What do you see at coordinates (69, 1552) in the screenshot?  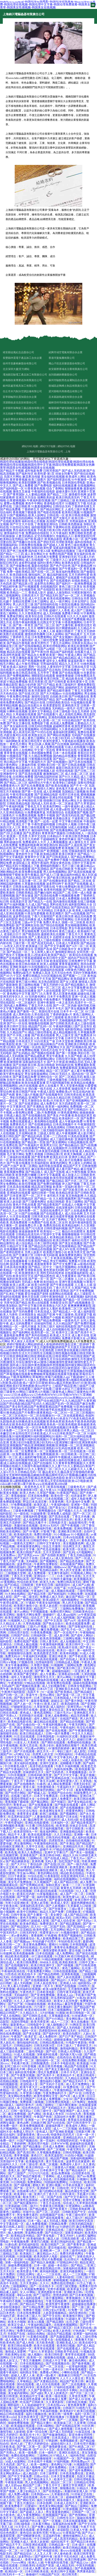 I see `国产乱码` at bounding box center [69, 1552].